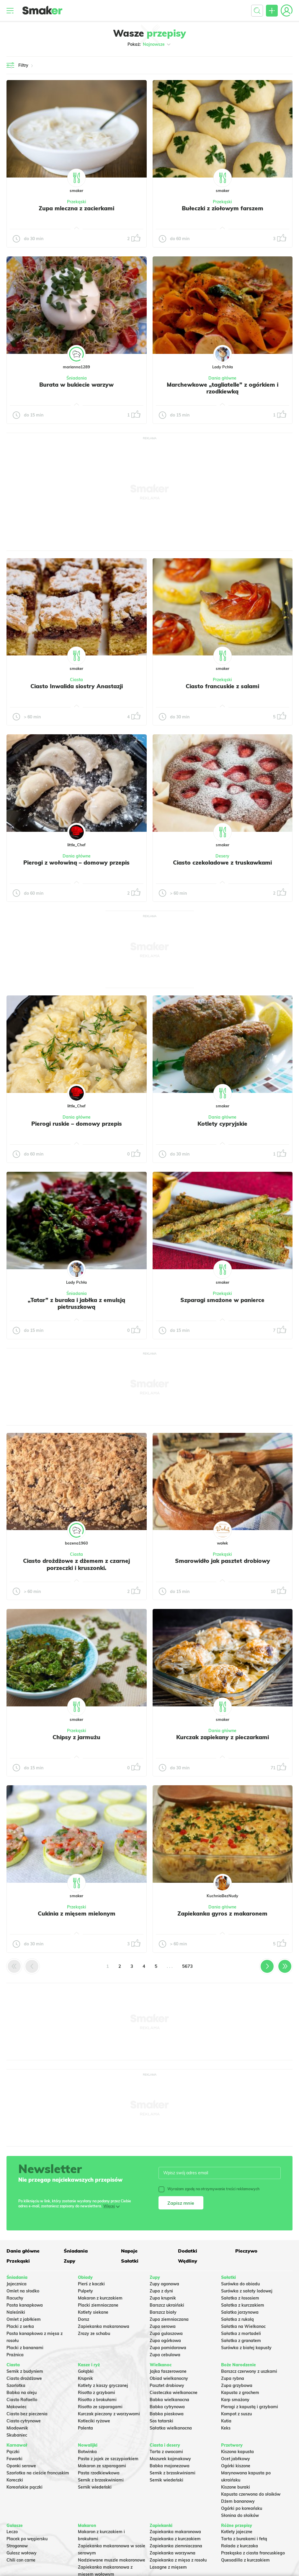 The height and width of the screenshot is (2576, 299). I want to click on Kapusta czerwona do słoików, so click(250, 2494).